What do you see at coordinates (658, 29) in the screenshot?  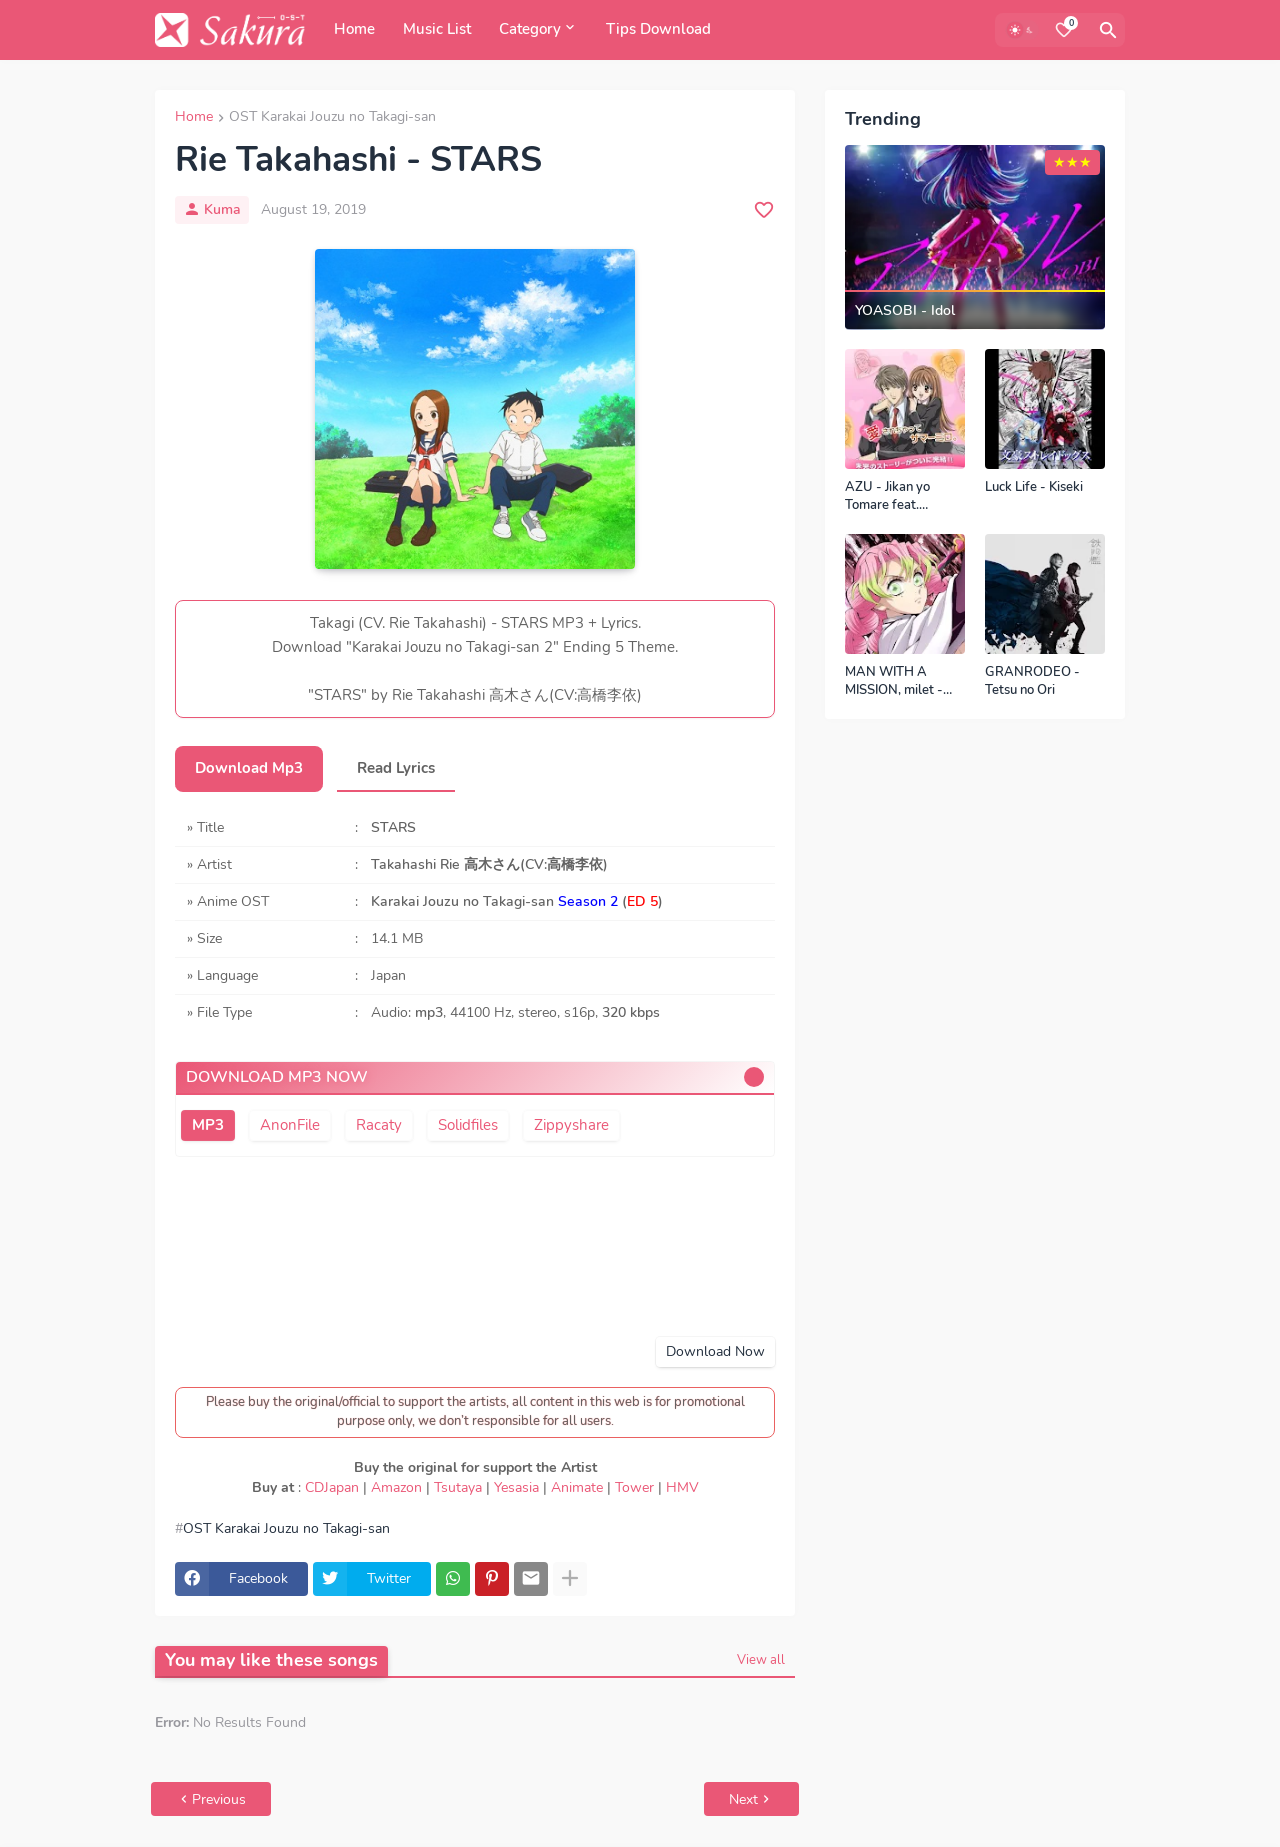 I see `Tips Download` at bounding box center [658, 29].